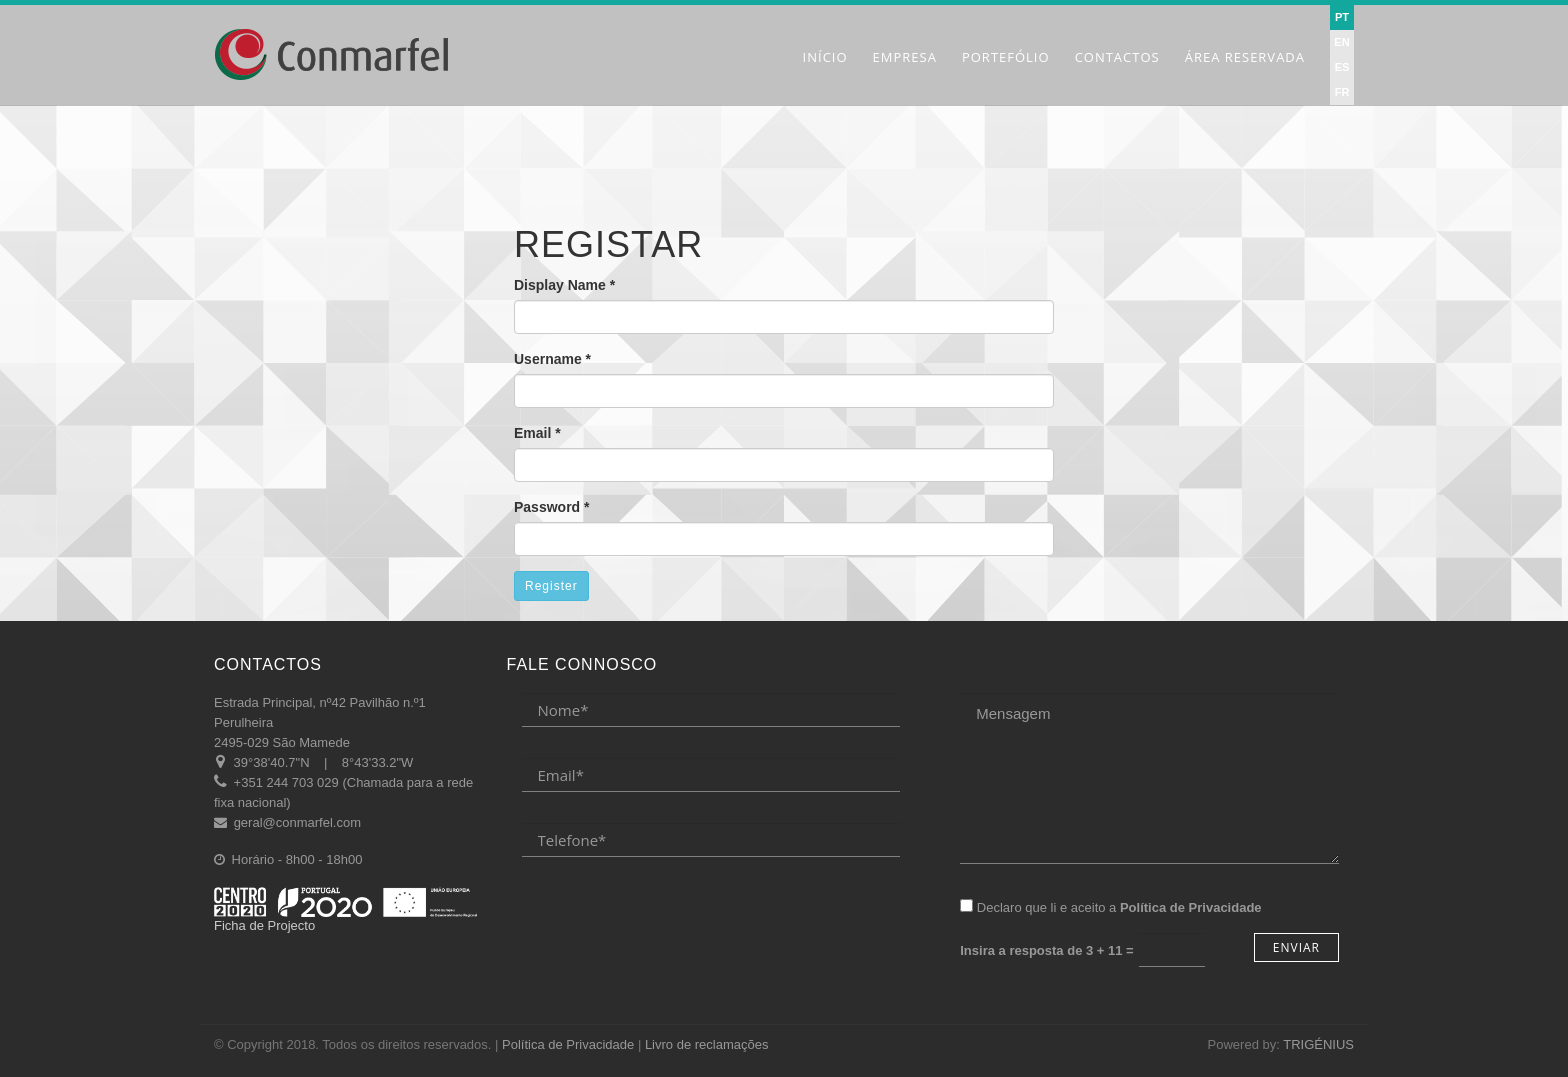 This screenshot has width=1568, height=1077. Describe the element at coordinates (297, 822) in the screenshot. I see `geral@conmarfel.com` at that location.